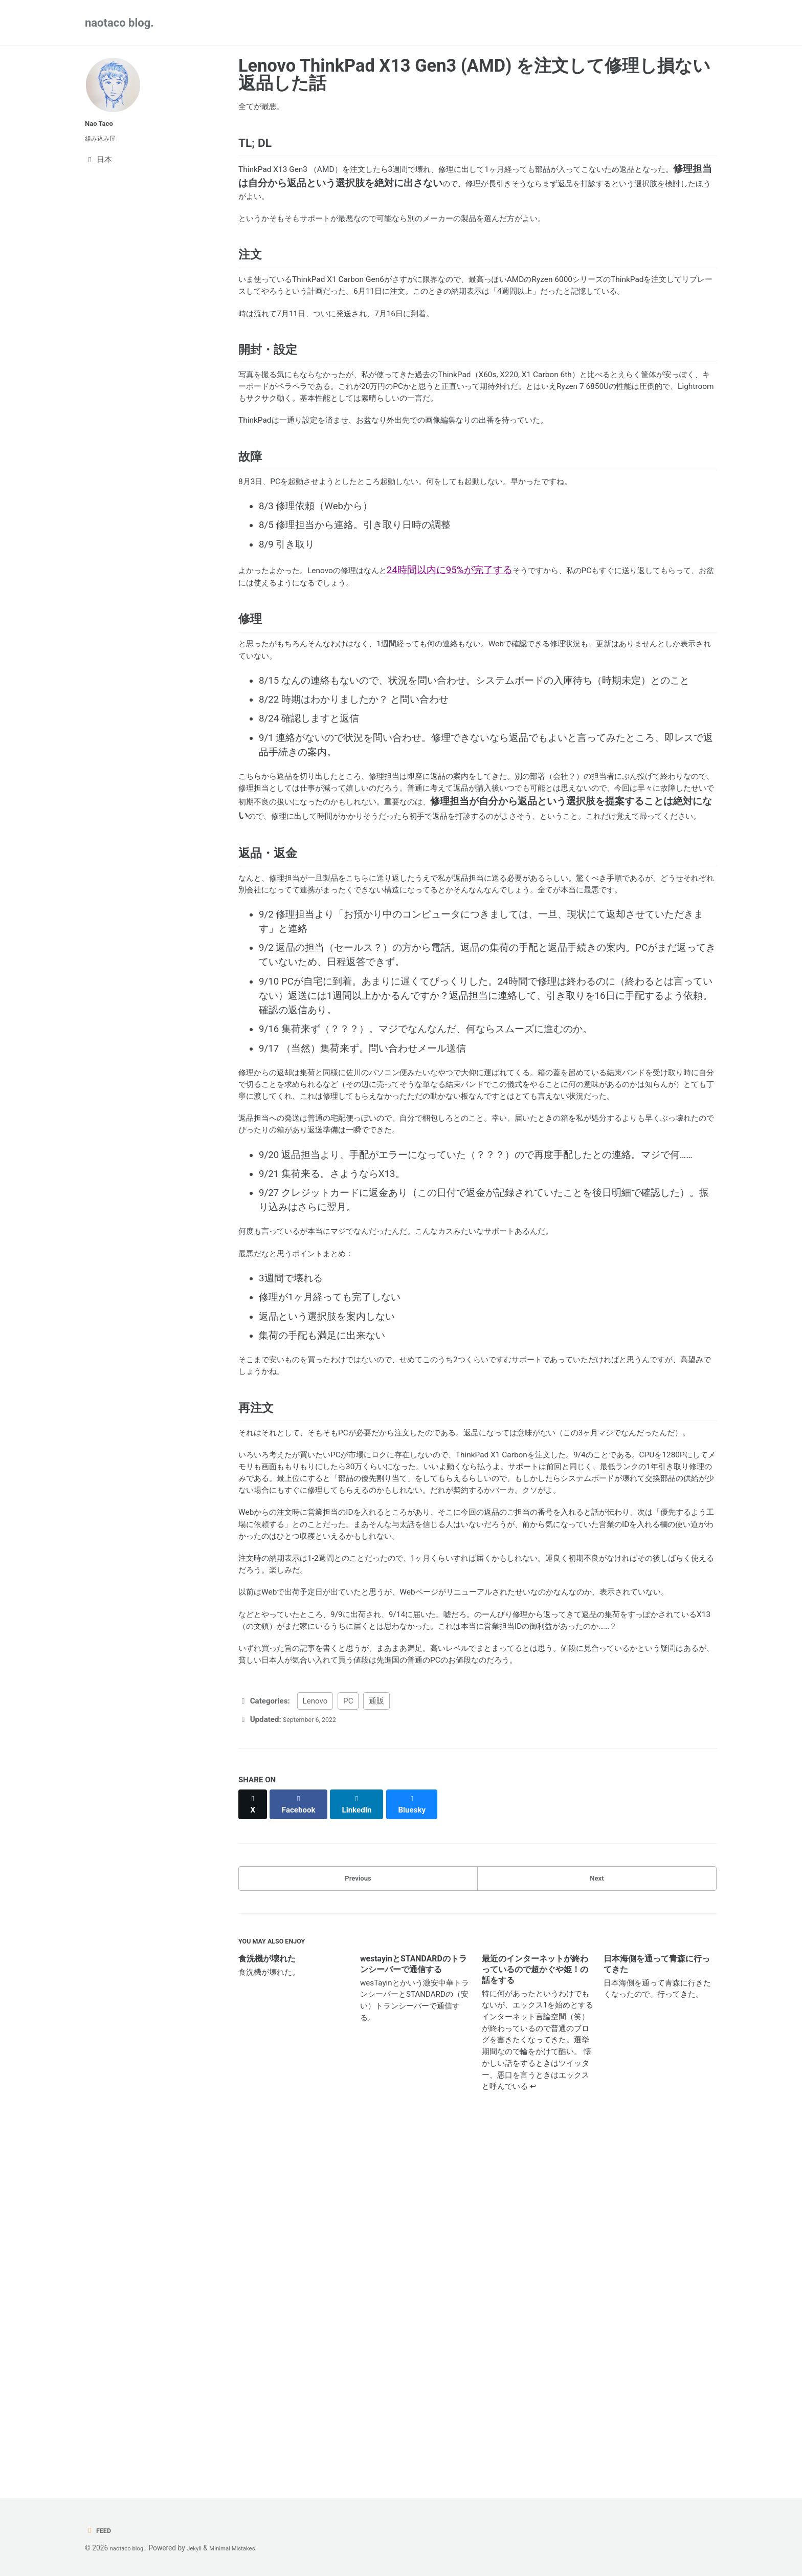 Image resolution: width=802 pixels, height=2576 pixels. What do you see at coordinates (358, 2210) in the screenshot?
I see `Previous` at bounding box center [358, 2210].